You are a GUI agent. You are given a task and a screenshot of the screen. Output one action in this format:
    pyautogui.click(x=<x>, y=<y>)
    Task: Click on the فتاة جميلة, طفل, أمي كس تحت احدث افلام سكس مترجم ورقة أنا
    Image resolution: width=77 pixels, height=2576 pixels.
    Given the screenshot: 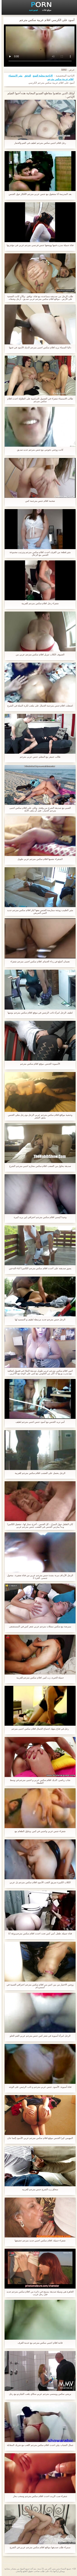 What is the action you would take?
    pyautogui.click(x=38, y=1933)
    